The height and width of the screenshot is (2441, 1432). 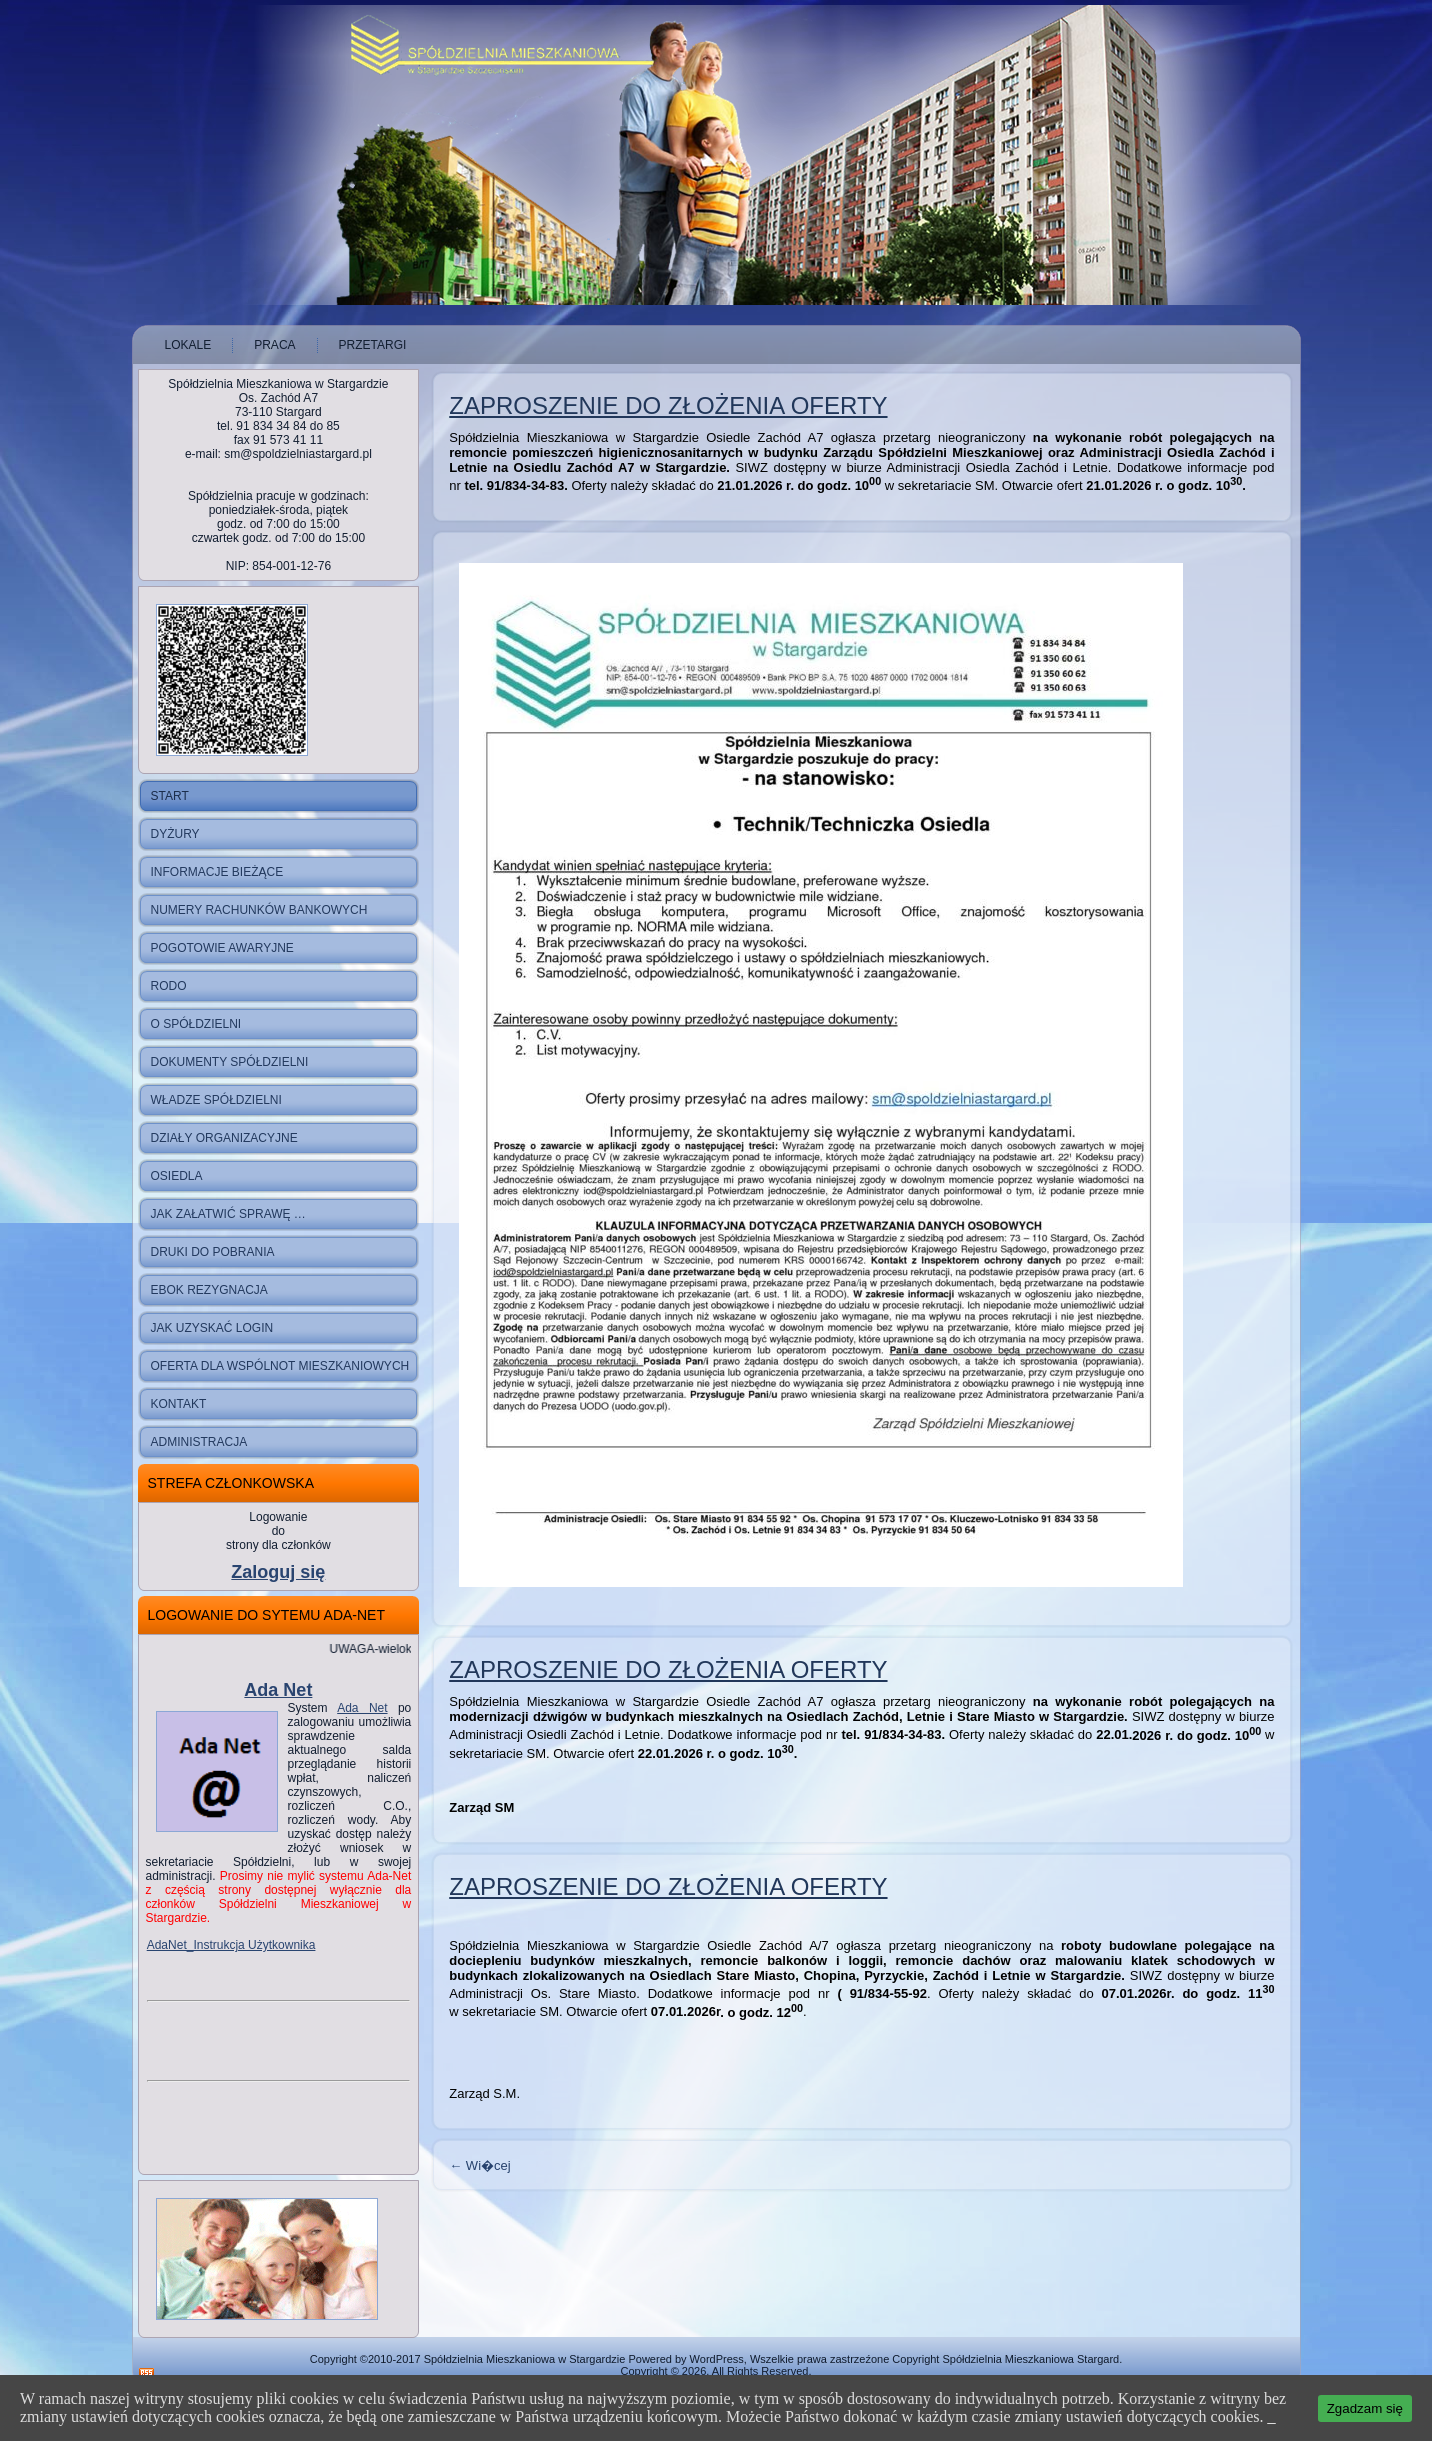 What do you see at coordinates (278, 1690) in the screenshot?
I see `Ada Net` at bounding box center [278, 1690].